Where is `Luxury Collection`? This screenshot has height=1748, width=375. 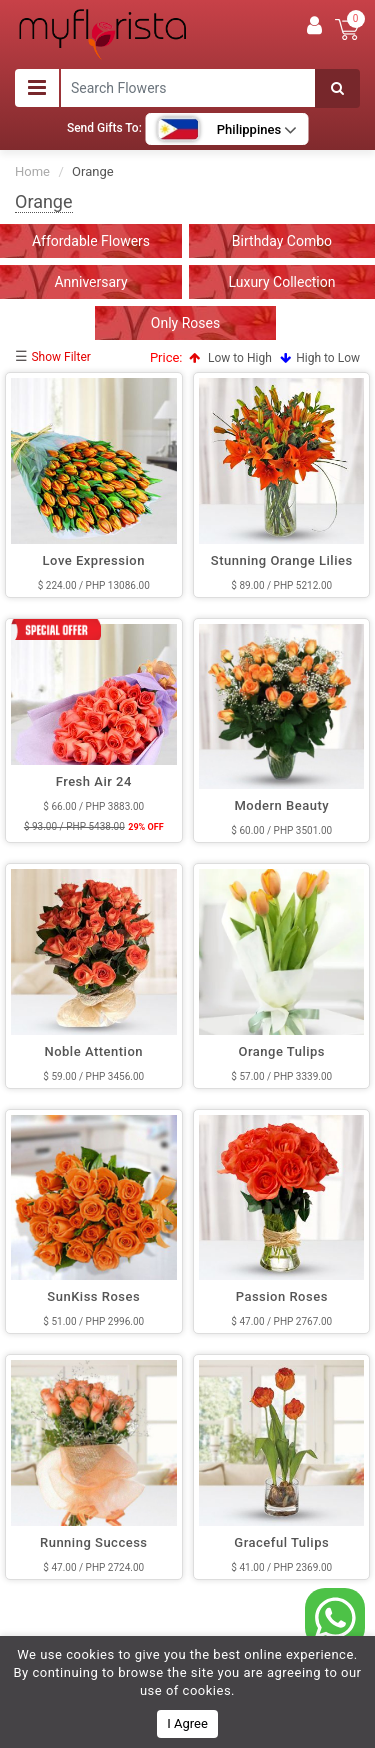 Luxury Collection is located at coordinates (282, 282).